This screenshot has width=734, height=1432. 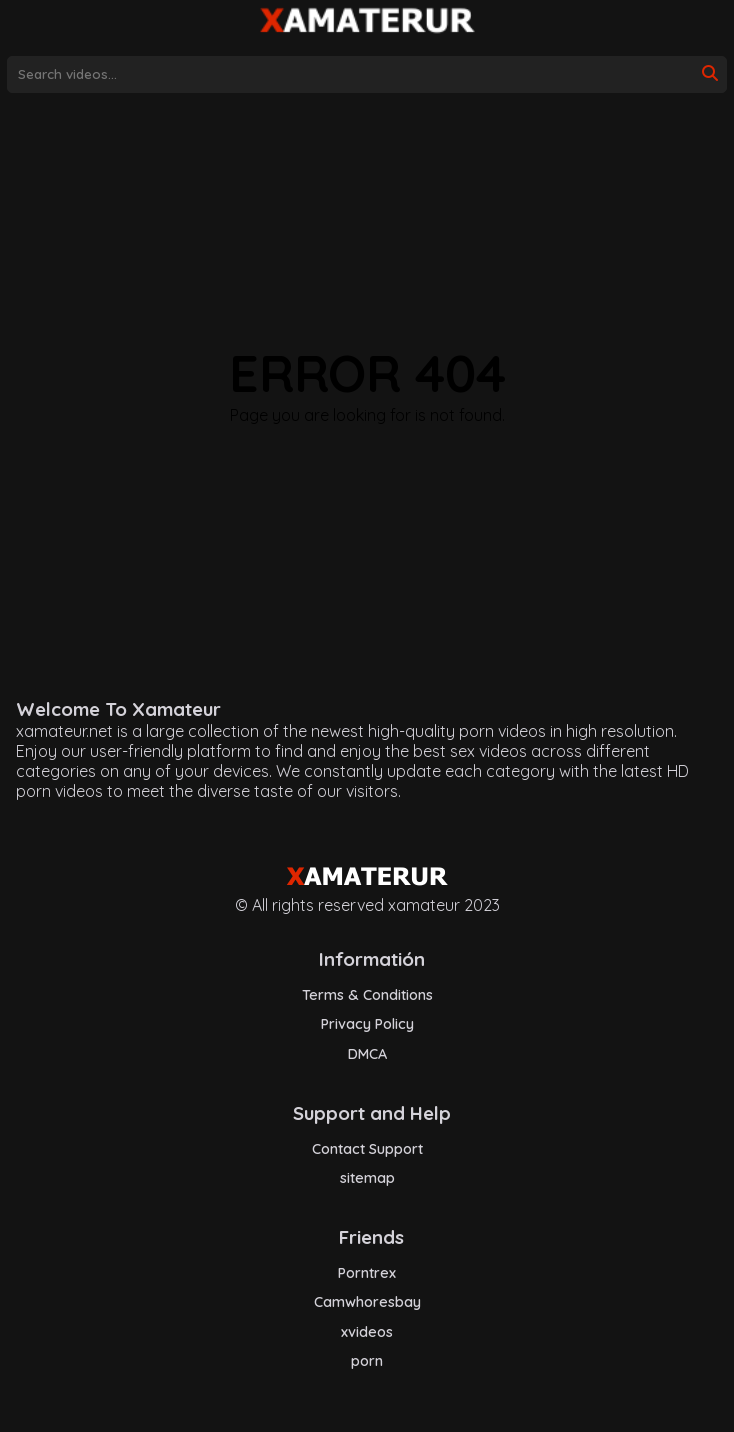 What do you see at coordinates (367, 1178) in the screenshot?
I see `sitemap` at bounding box center [367, 1178].